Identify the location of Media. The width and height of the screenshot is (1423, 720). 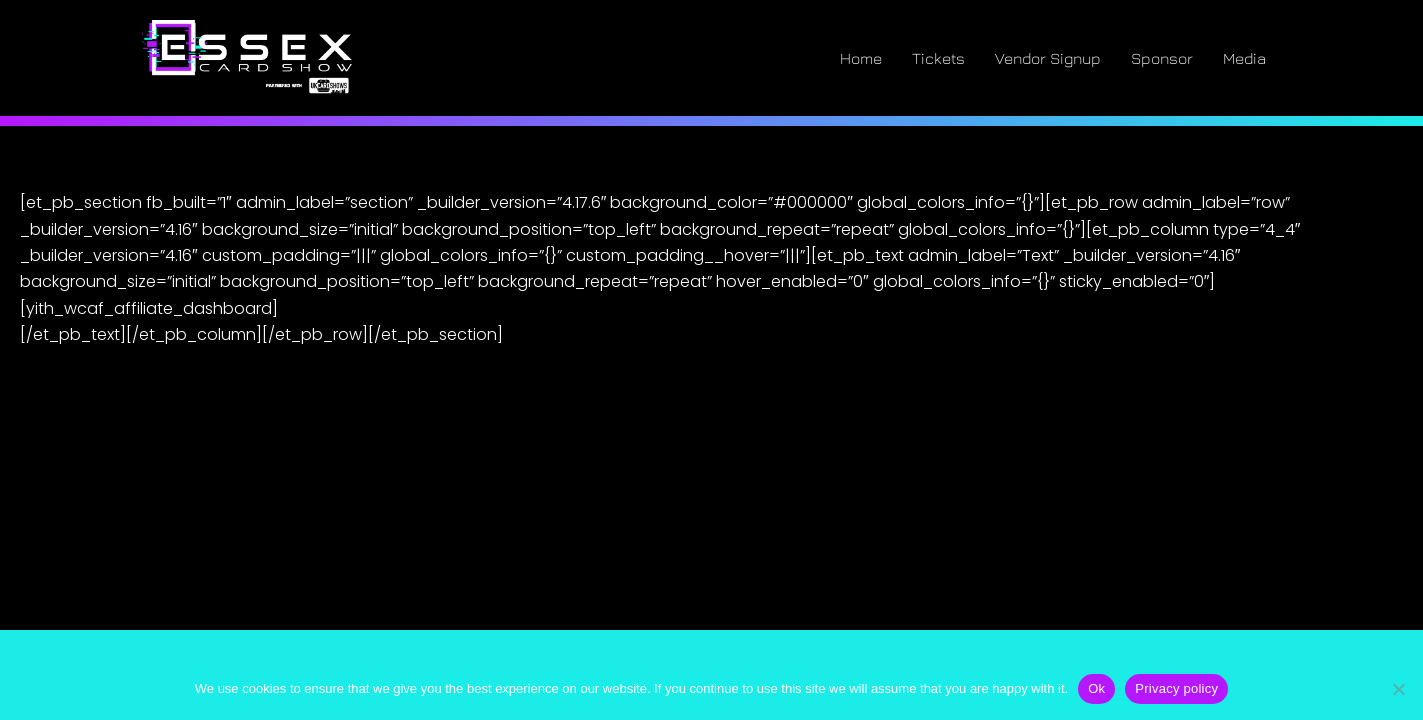
(1244, 58).